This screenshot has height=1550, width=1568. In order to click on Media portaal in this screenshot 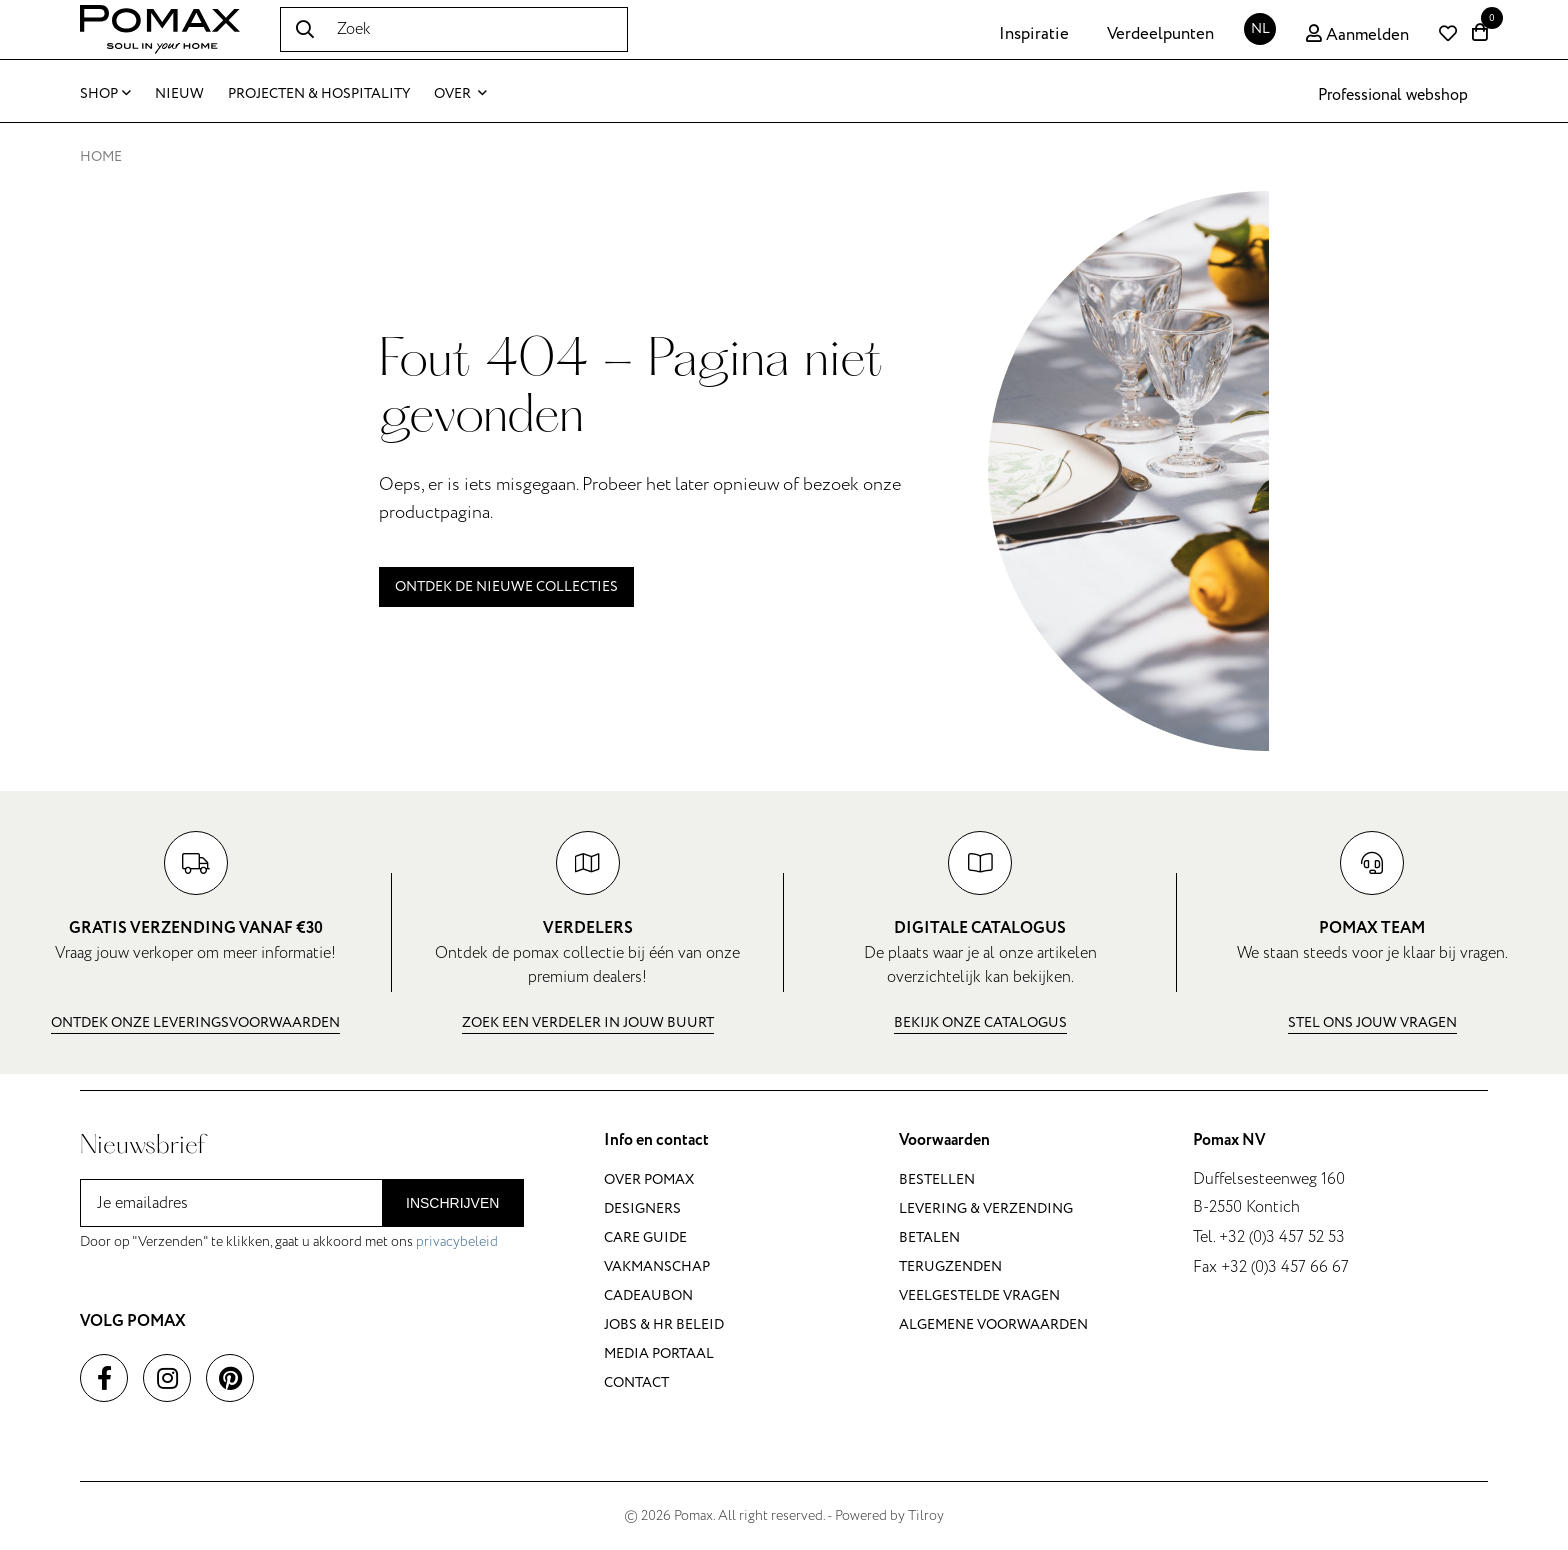, I will do `click(659, 1353)`.